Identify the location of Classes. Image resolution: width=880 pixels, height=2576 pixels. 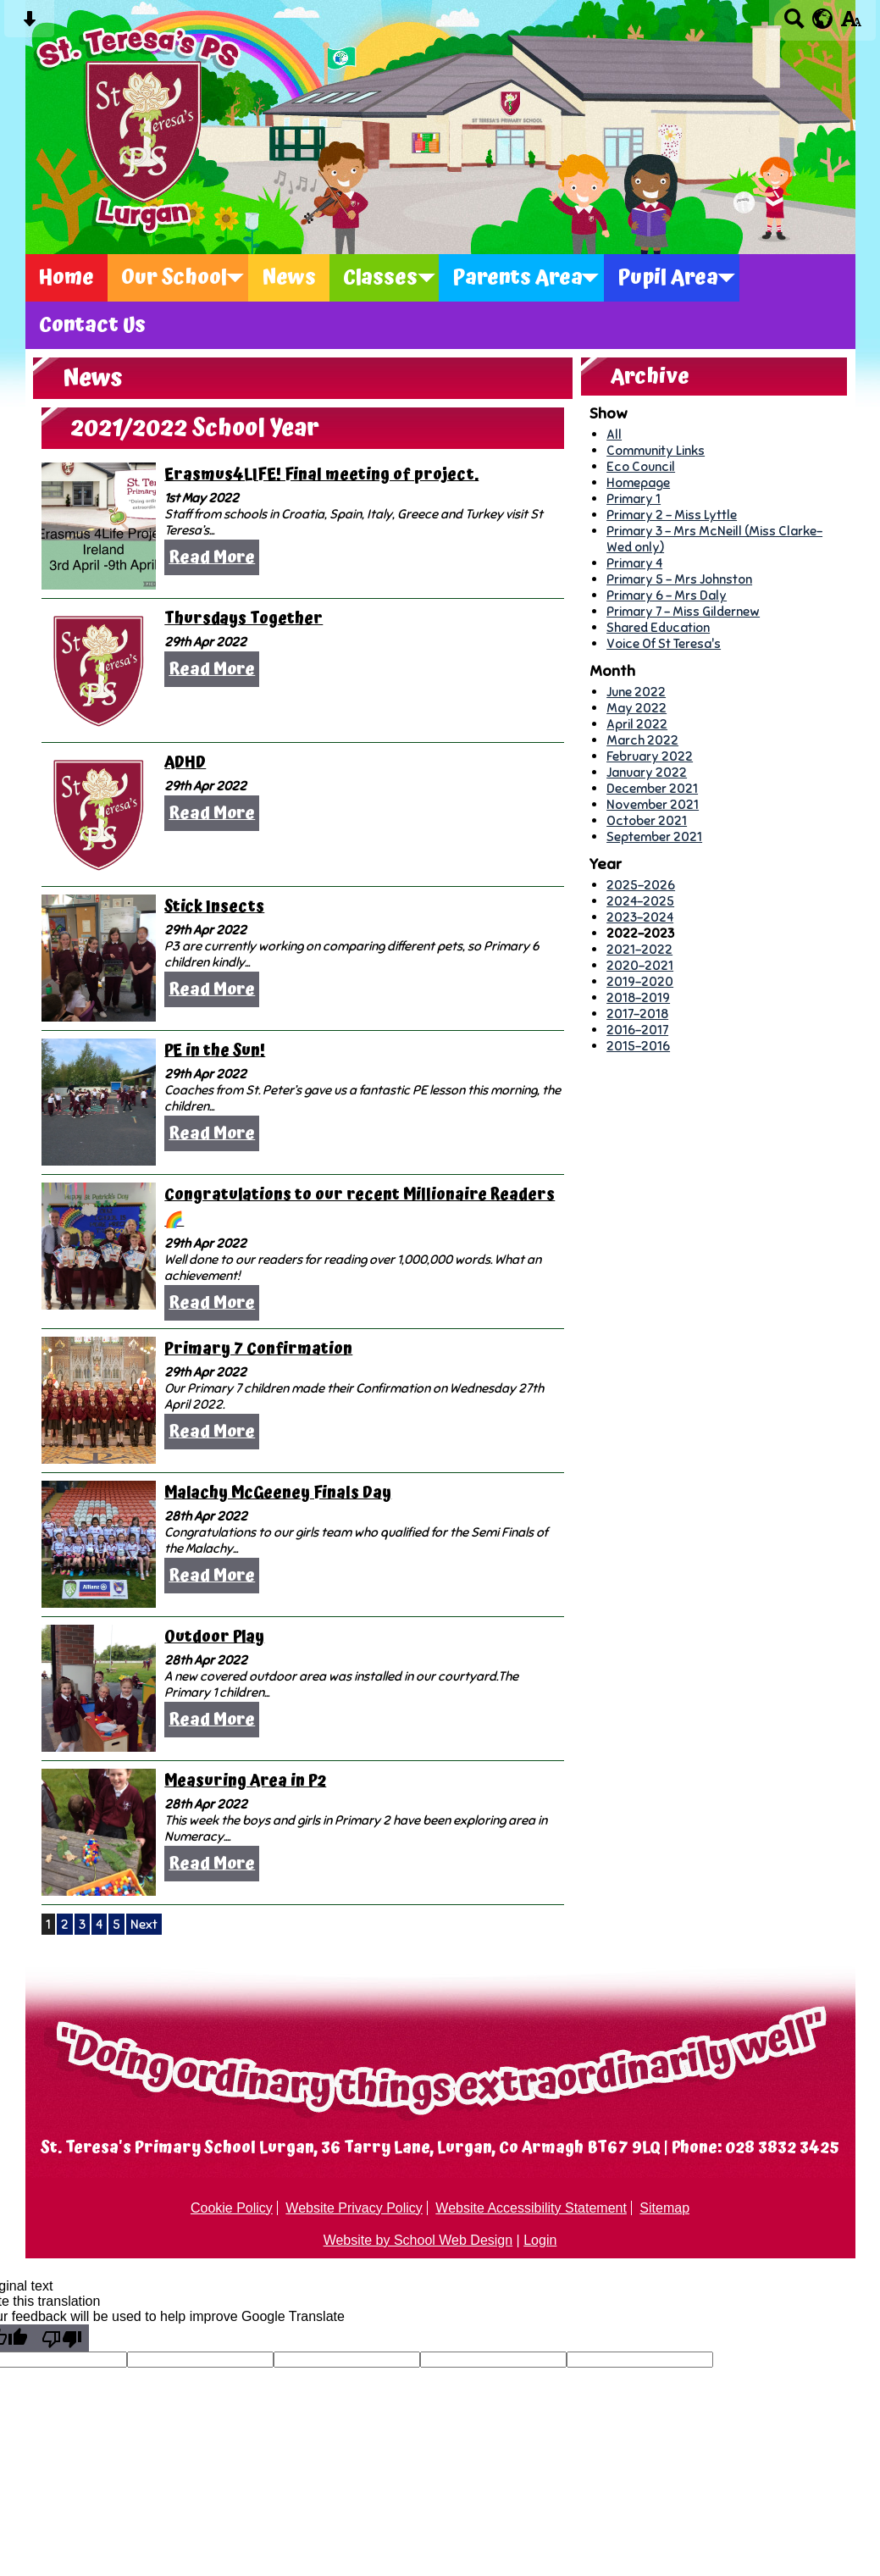
(380, 278).